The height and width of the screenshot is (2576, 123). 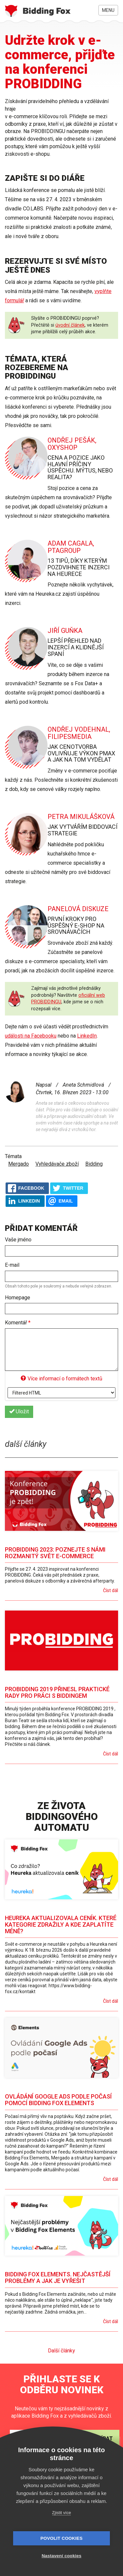 What do you see at coordinates (57, 1692) in the screenshot?
I see `PROBIDDING 2019 přinesl praktické rady pro práci s biddingem` at bounding box center [57, 1692].